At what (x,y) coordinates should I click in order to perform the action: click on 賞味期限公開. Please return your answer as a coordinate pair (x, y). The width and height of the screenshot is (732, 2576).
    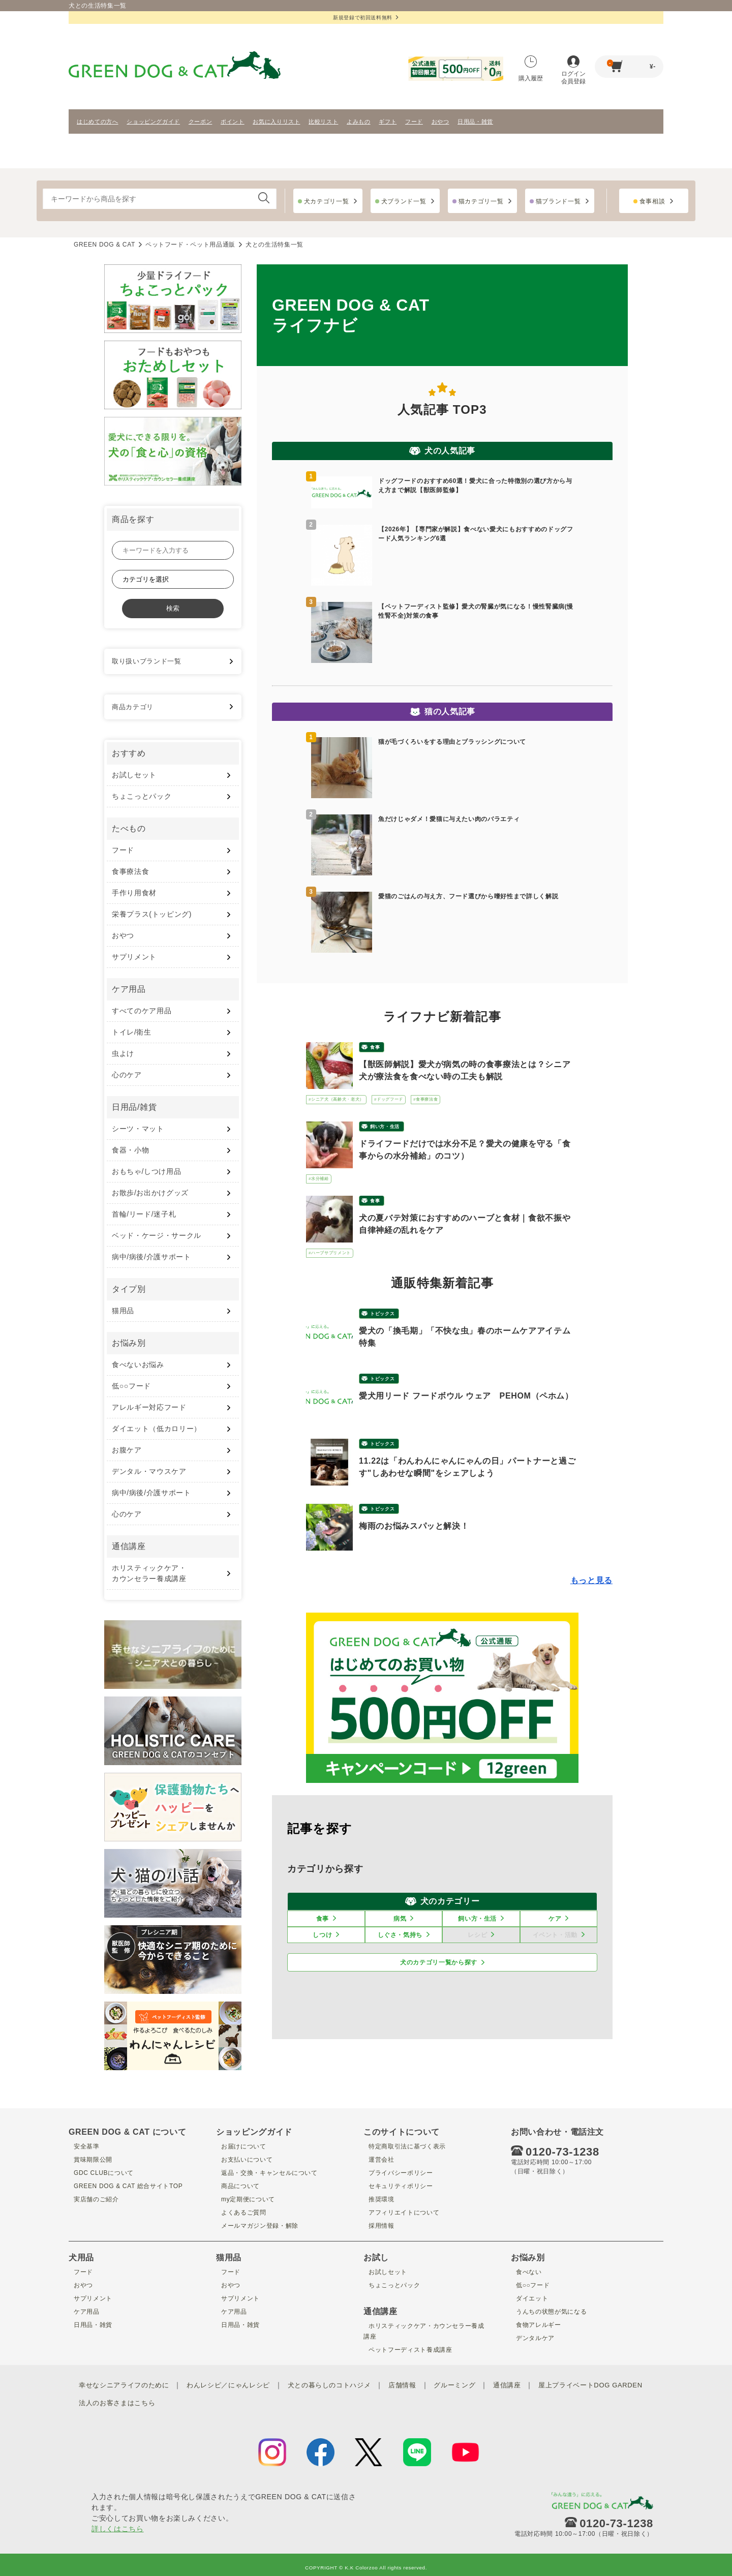
    Looking at the image, I should click on (91, 2159).